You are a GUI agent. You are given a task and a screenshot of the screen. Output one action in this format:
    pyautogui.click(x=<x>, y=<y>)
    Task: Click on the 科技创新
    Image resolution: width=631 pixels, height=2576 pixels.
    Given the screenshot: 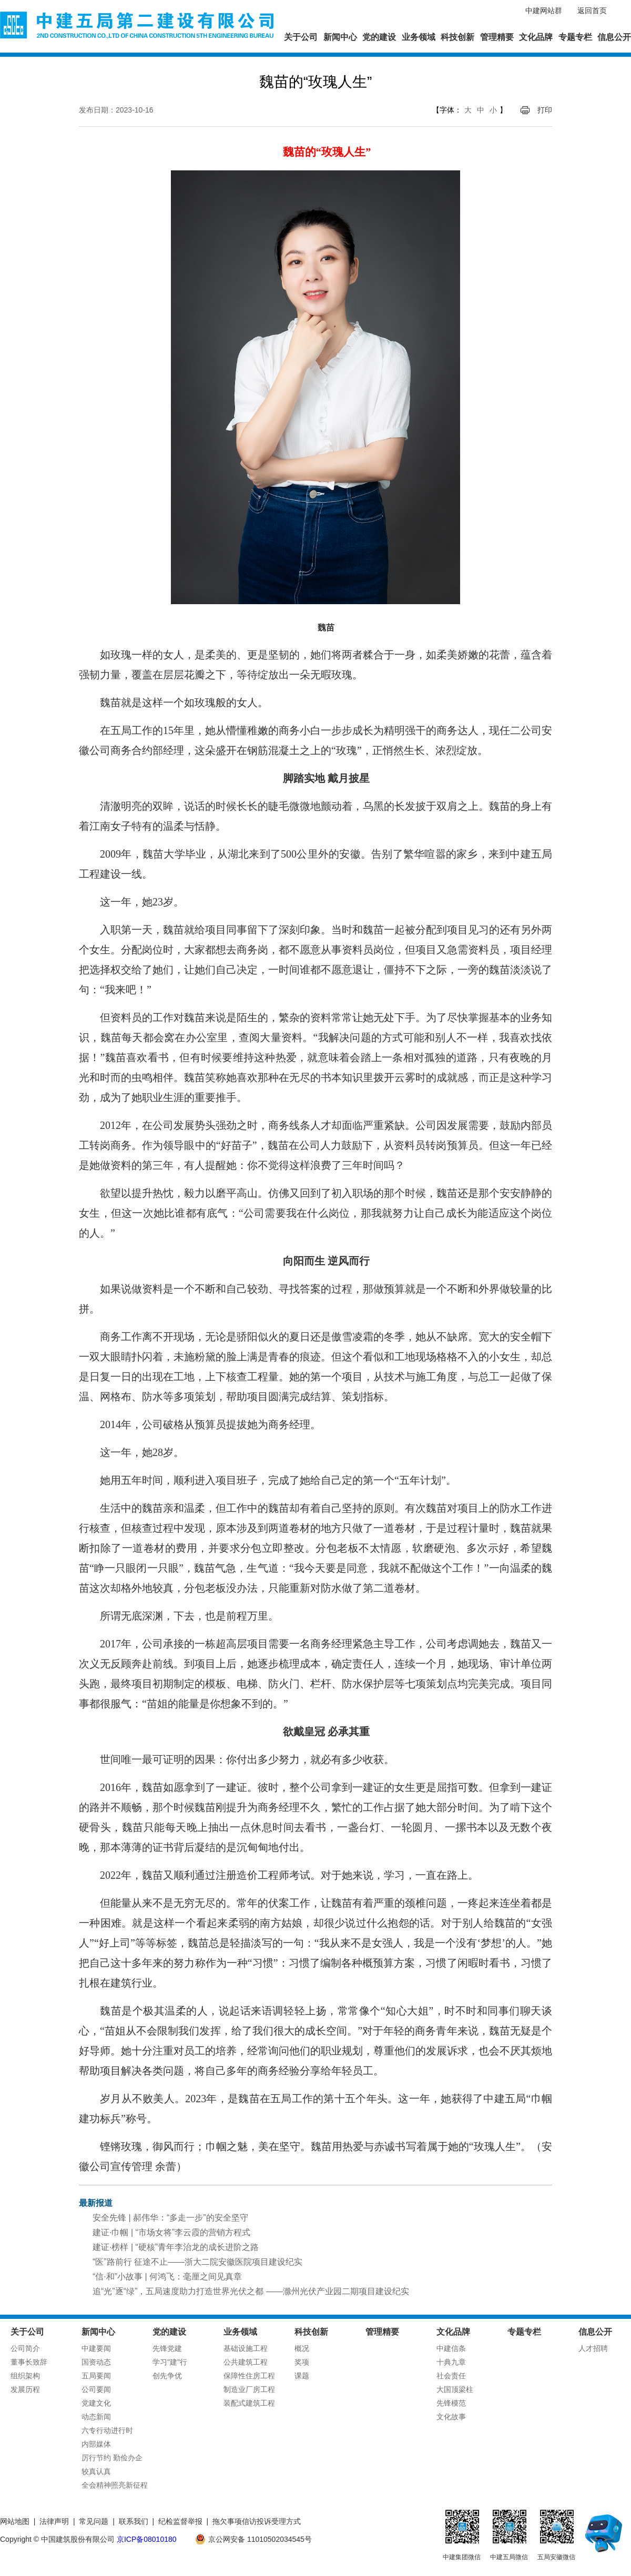 What is the action you would take?
    pyautogui.click(x=457, y=37)
    